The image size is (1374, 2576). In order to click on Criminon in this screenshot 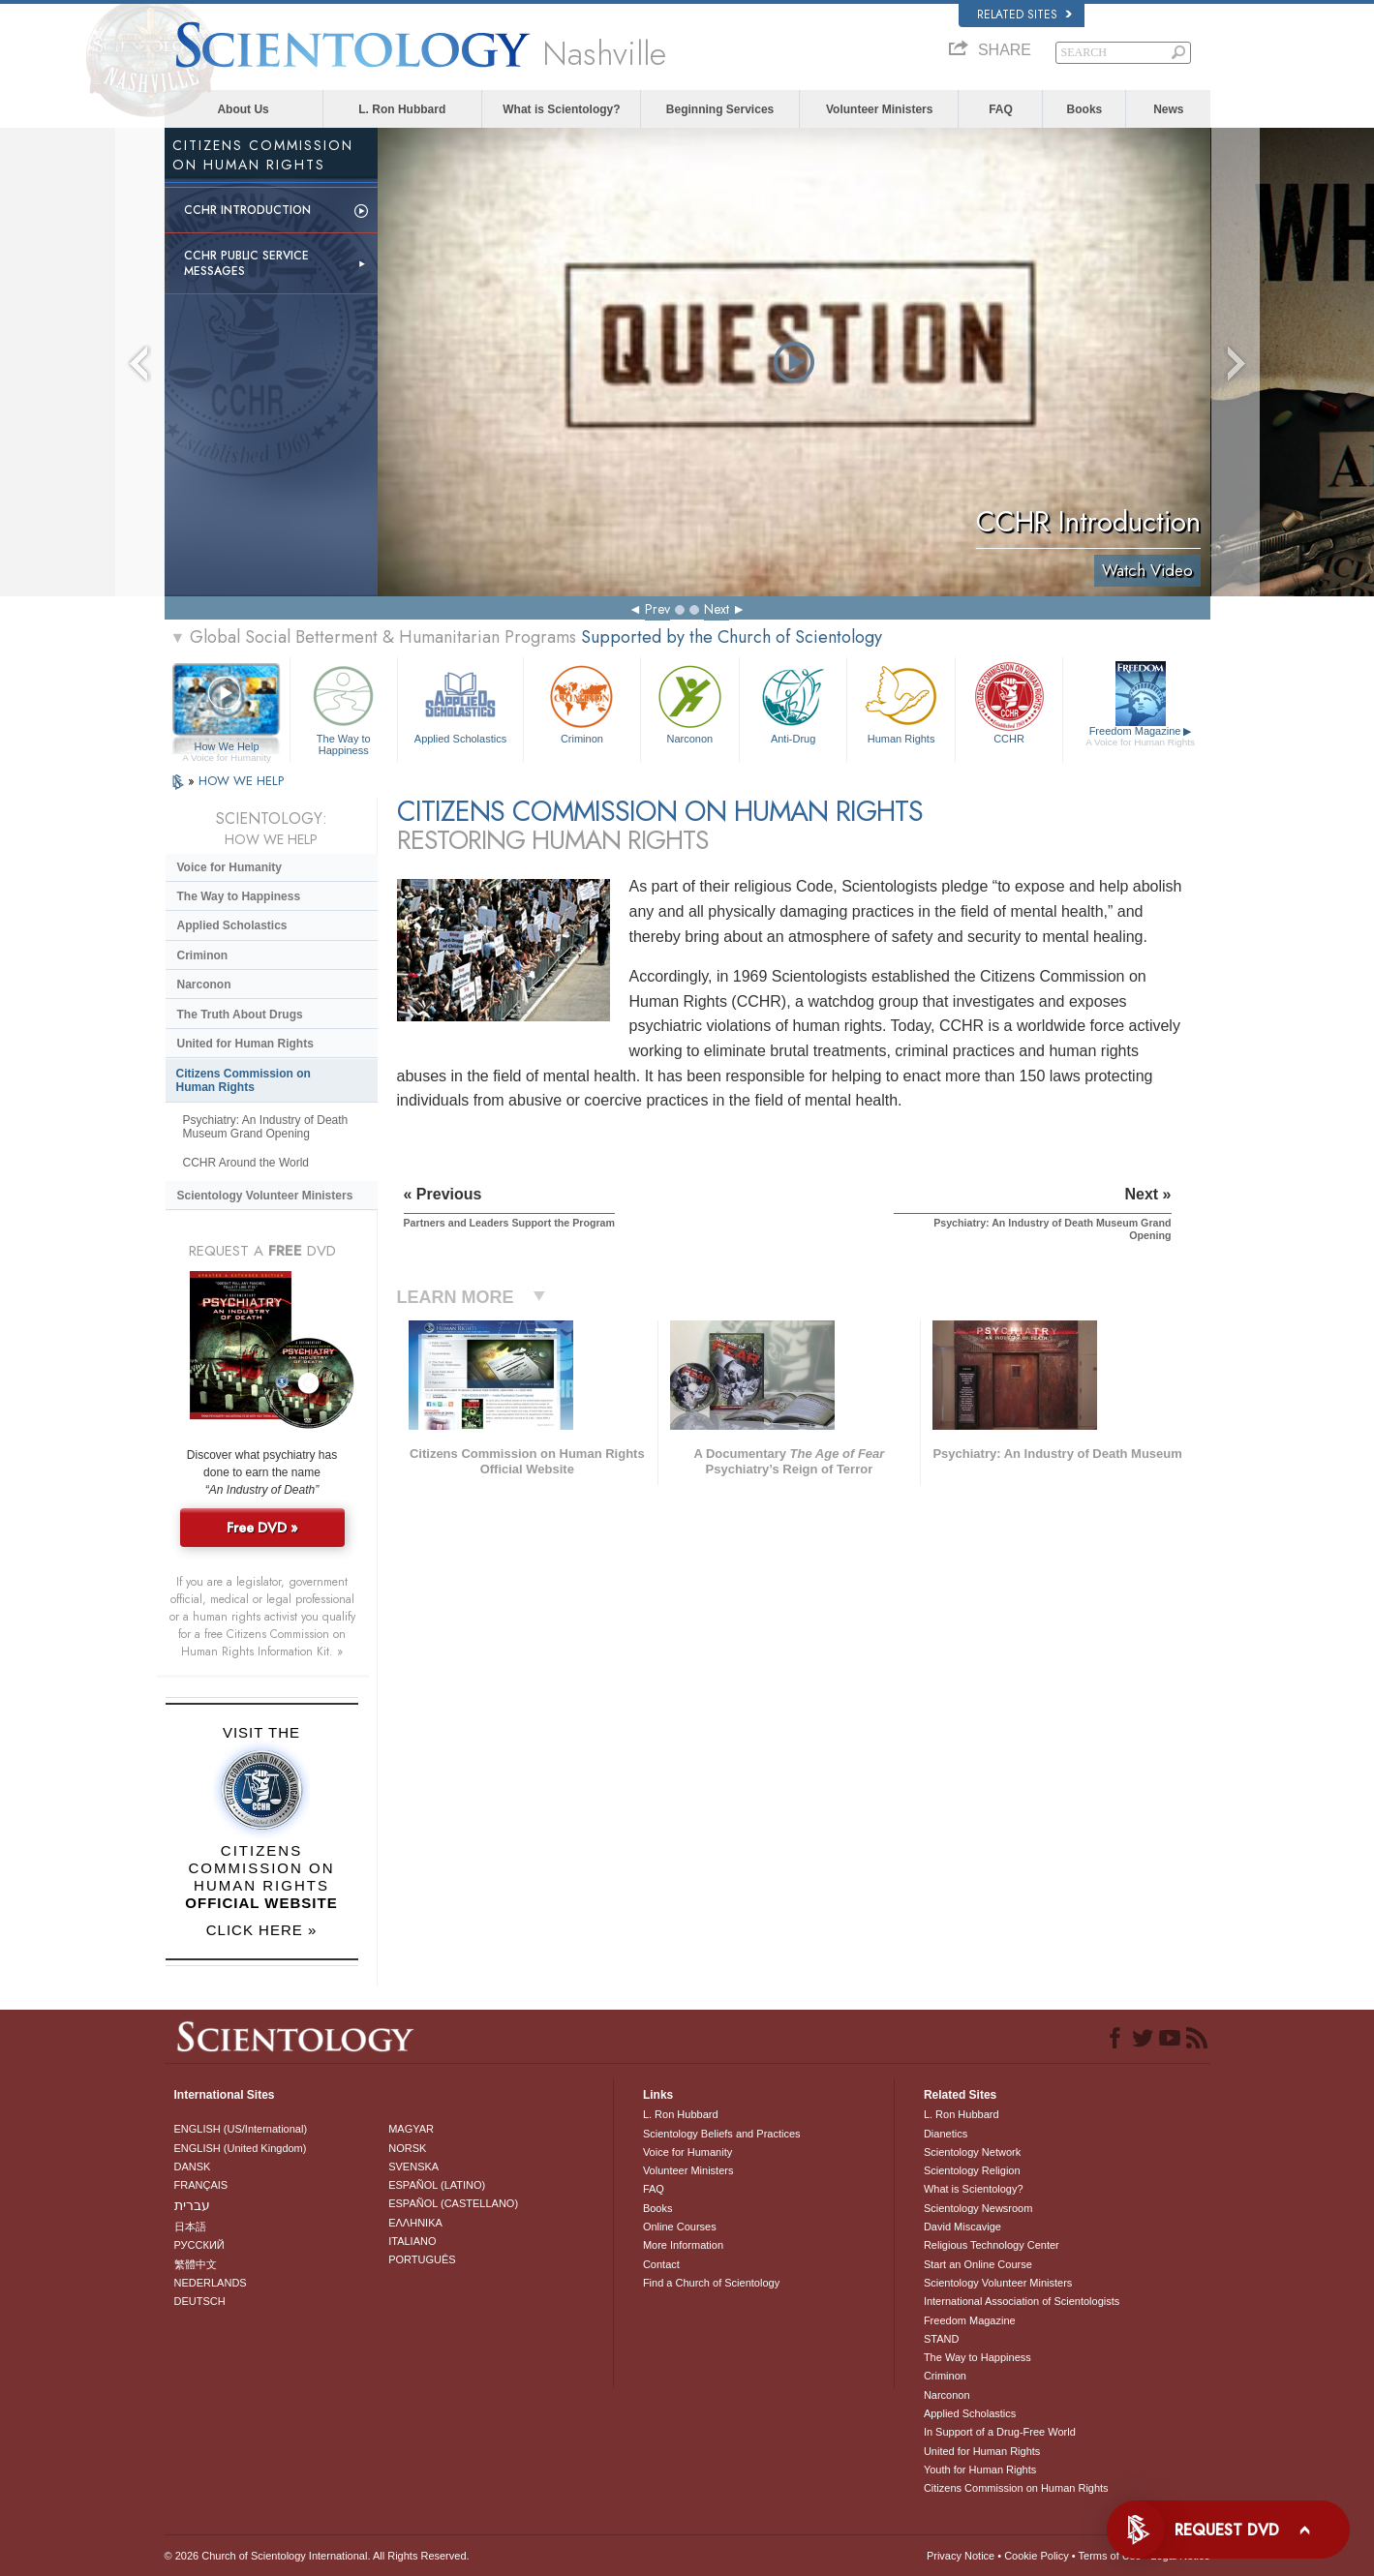, I will do `click(582, 702)`.